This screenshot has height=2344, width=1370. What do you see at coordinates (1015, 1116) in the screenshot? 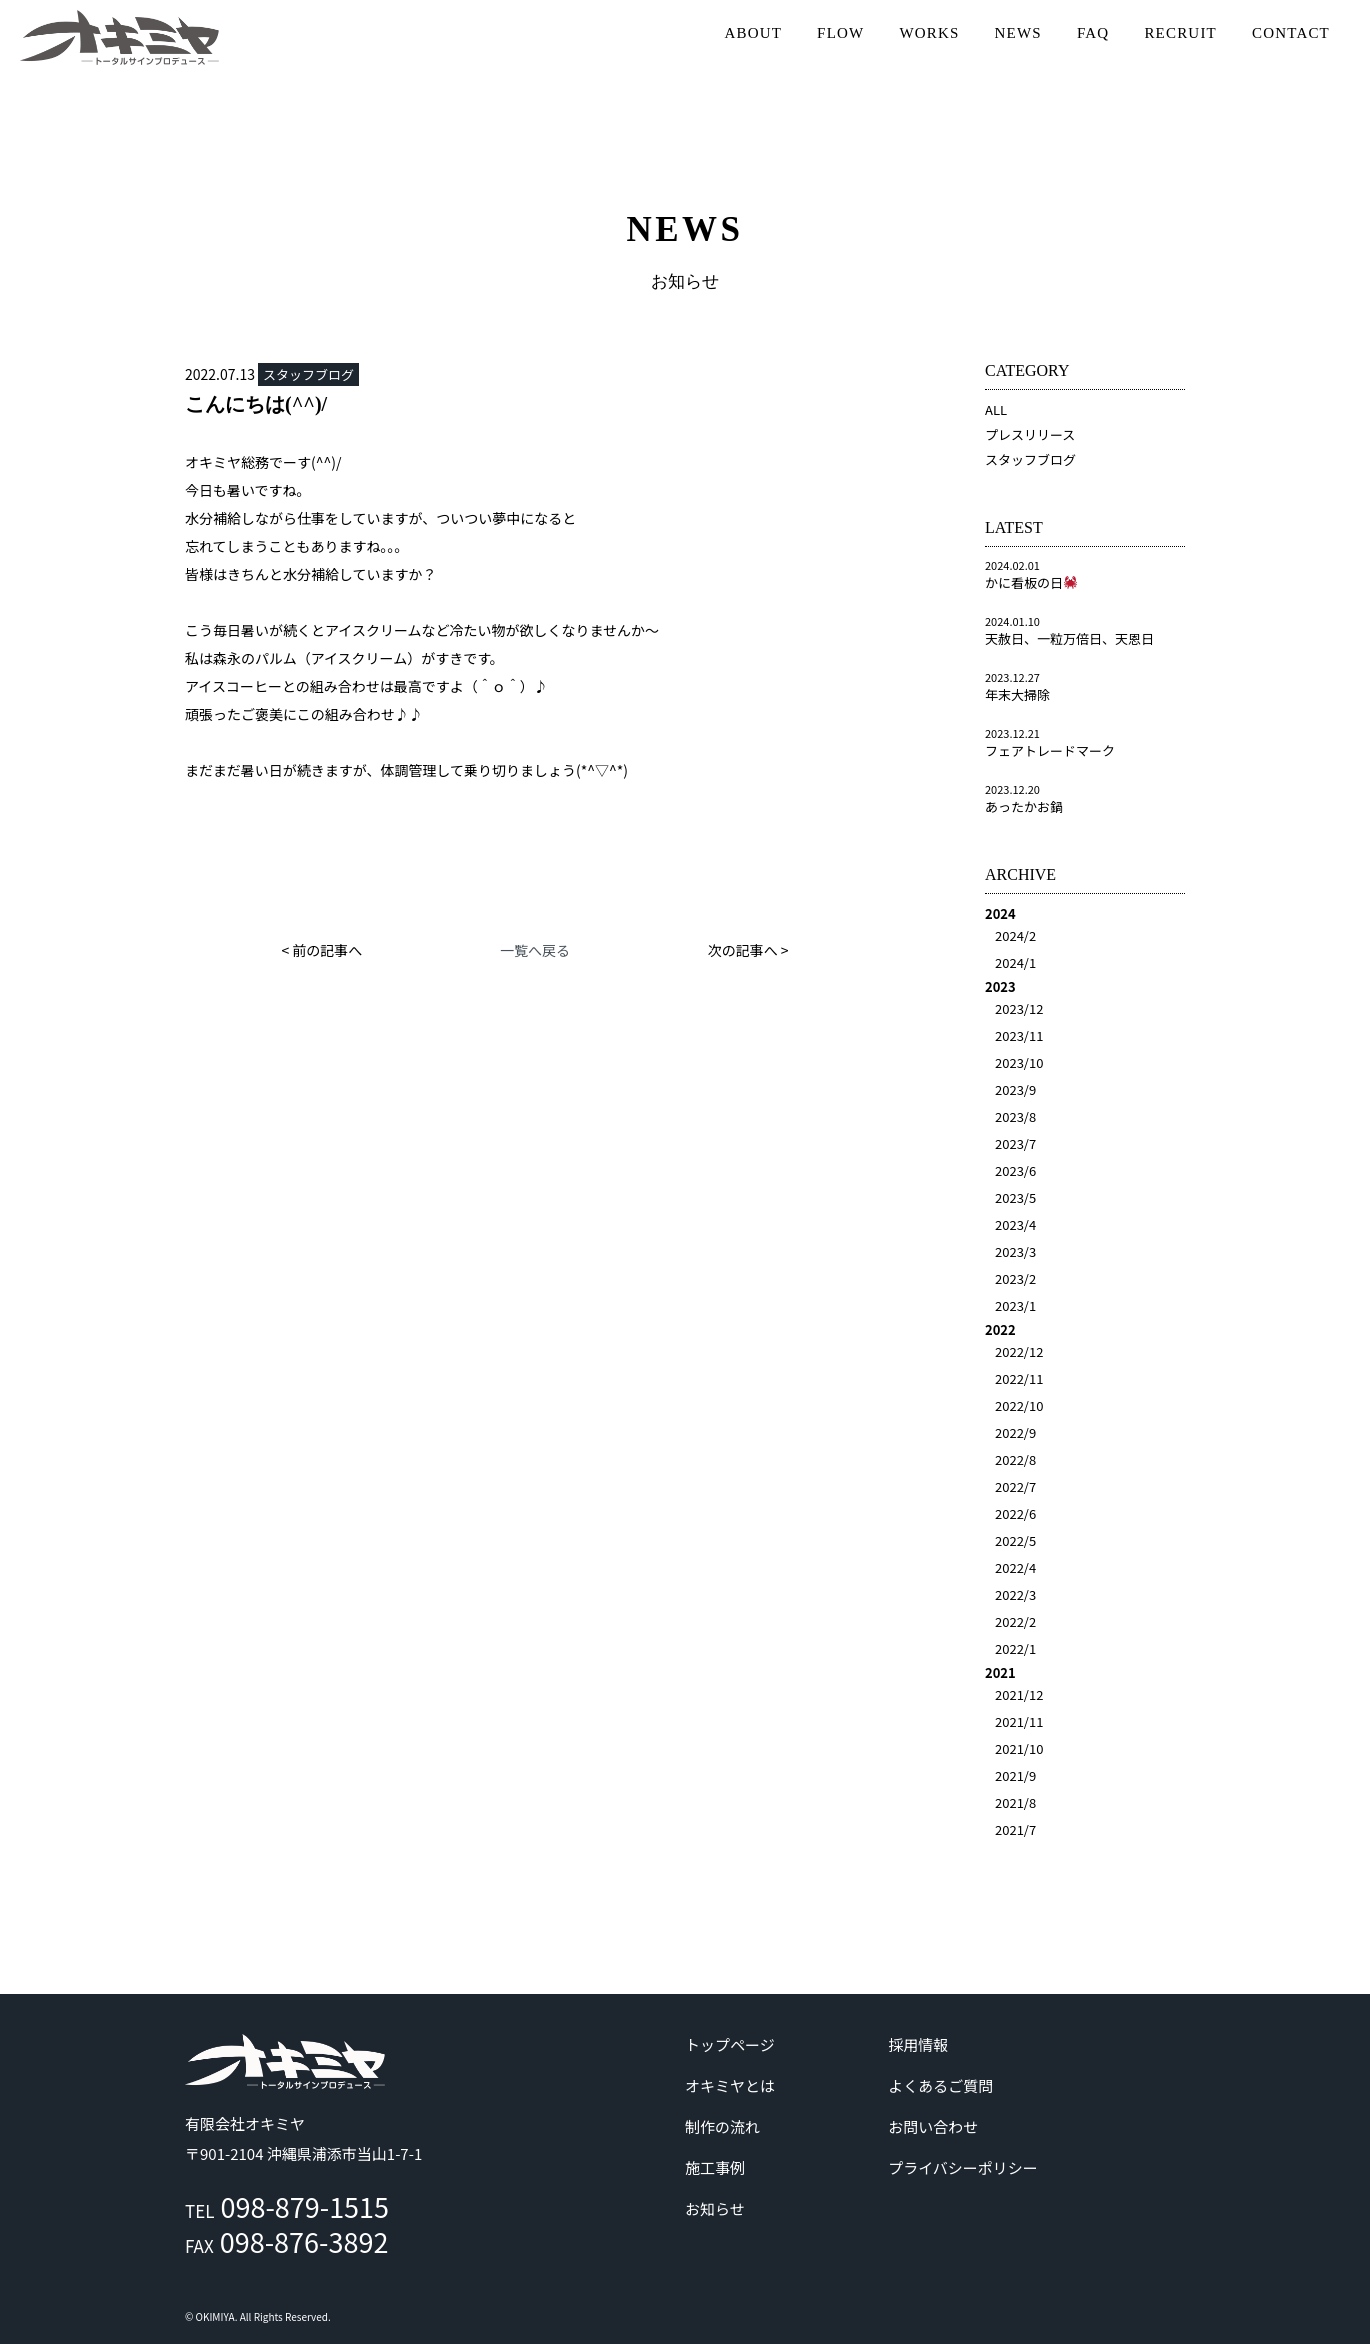
I see `2023/8` at bounding box center [1015, 1116].